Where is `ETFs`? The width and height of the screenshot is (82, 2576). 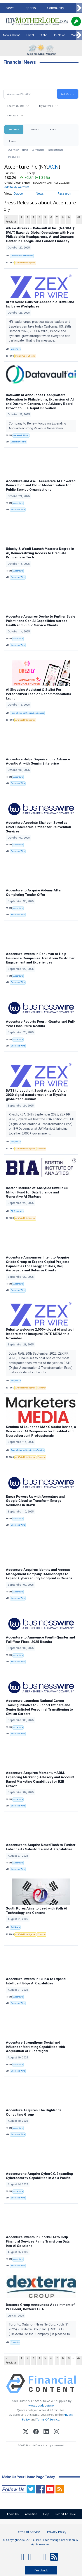 ETFs is located at coordinates (53, 129).